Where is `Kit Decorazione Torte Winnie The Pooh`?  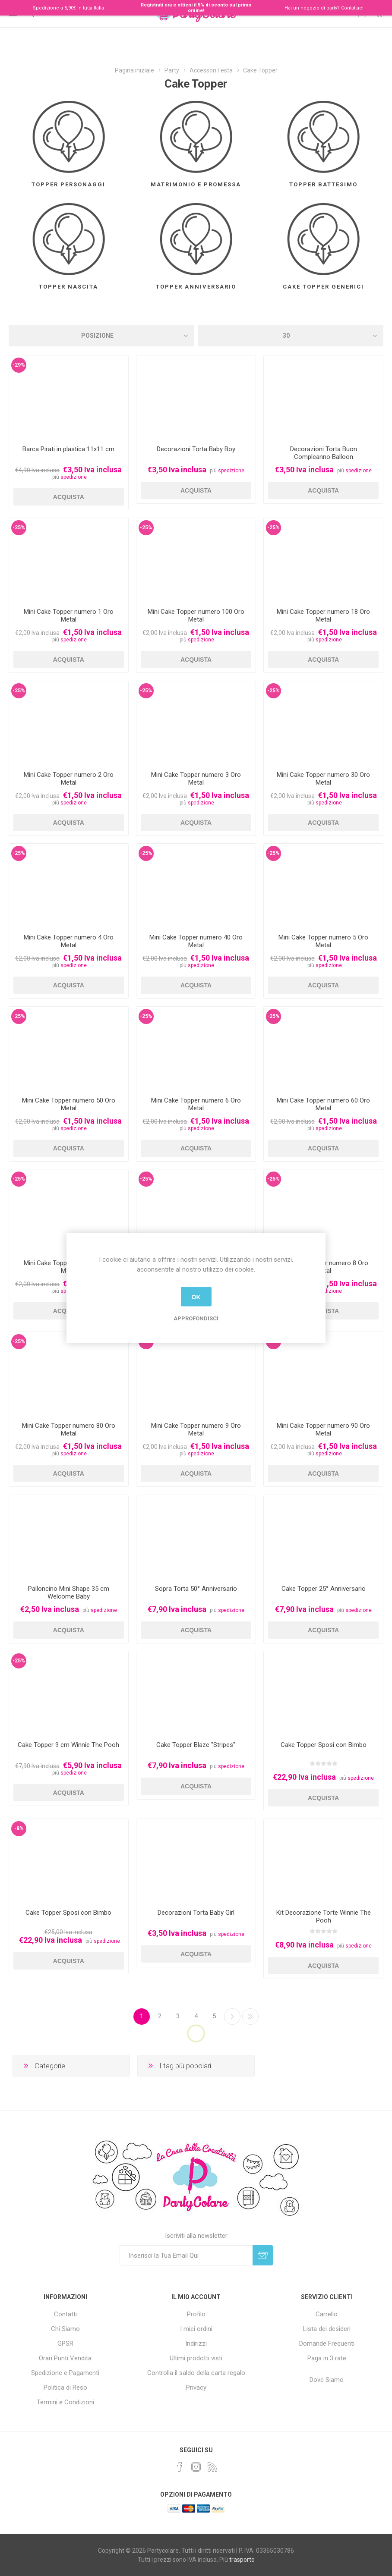 Kit Decorazione Torte Winnie The Pooh is located at coordinates (323, 1916).